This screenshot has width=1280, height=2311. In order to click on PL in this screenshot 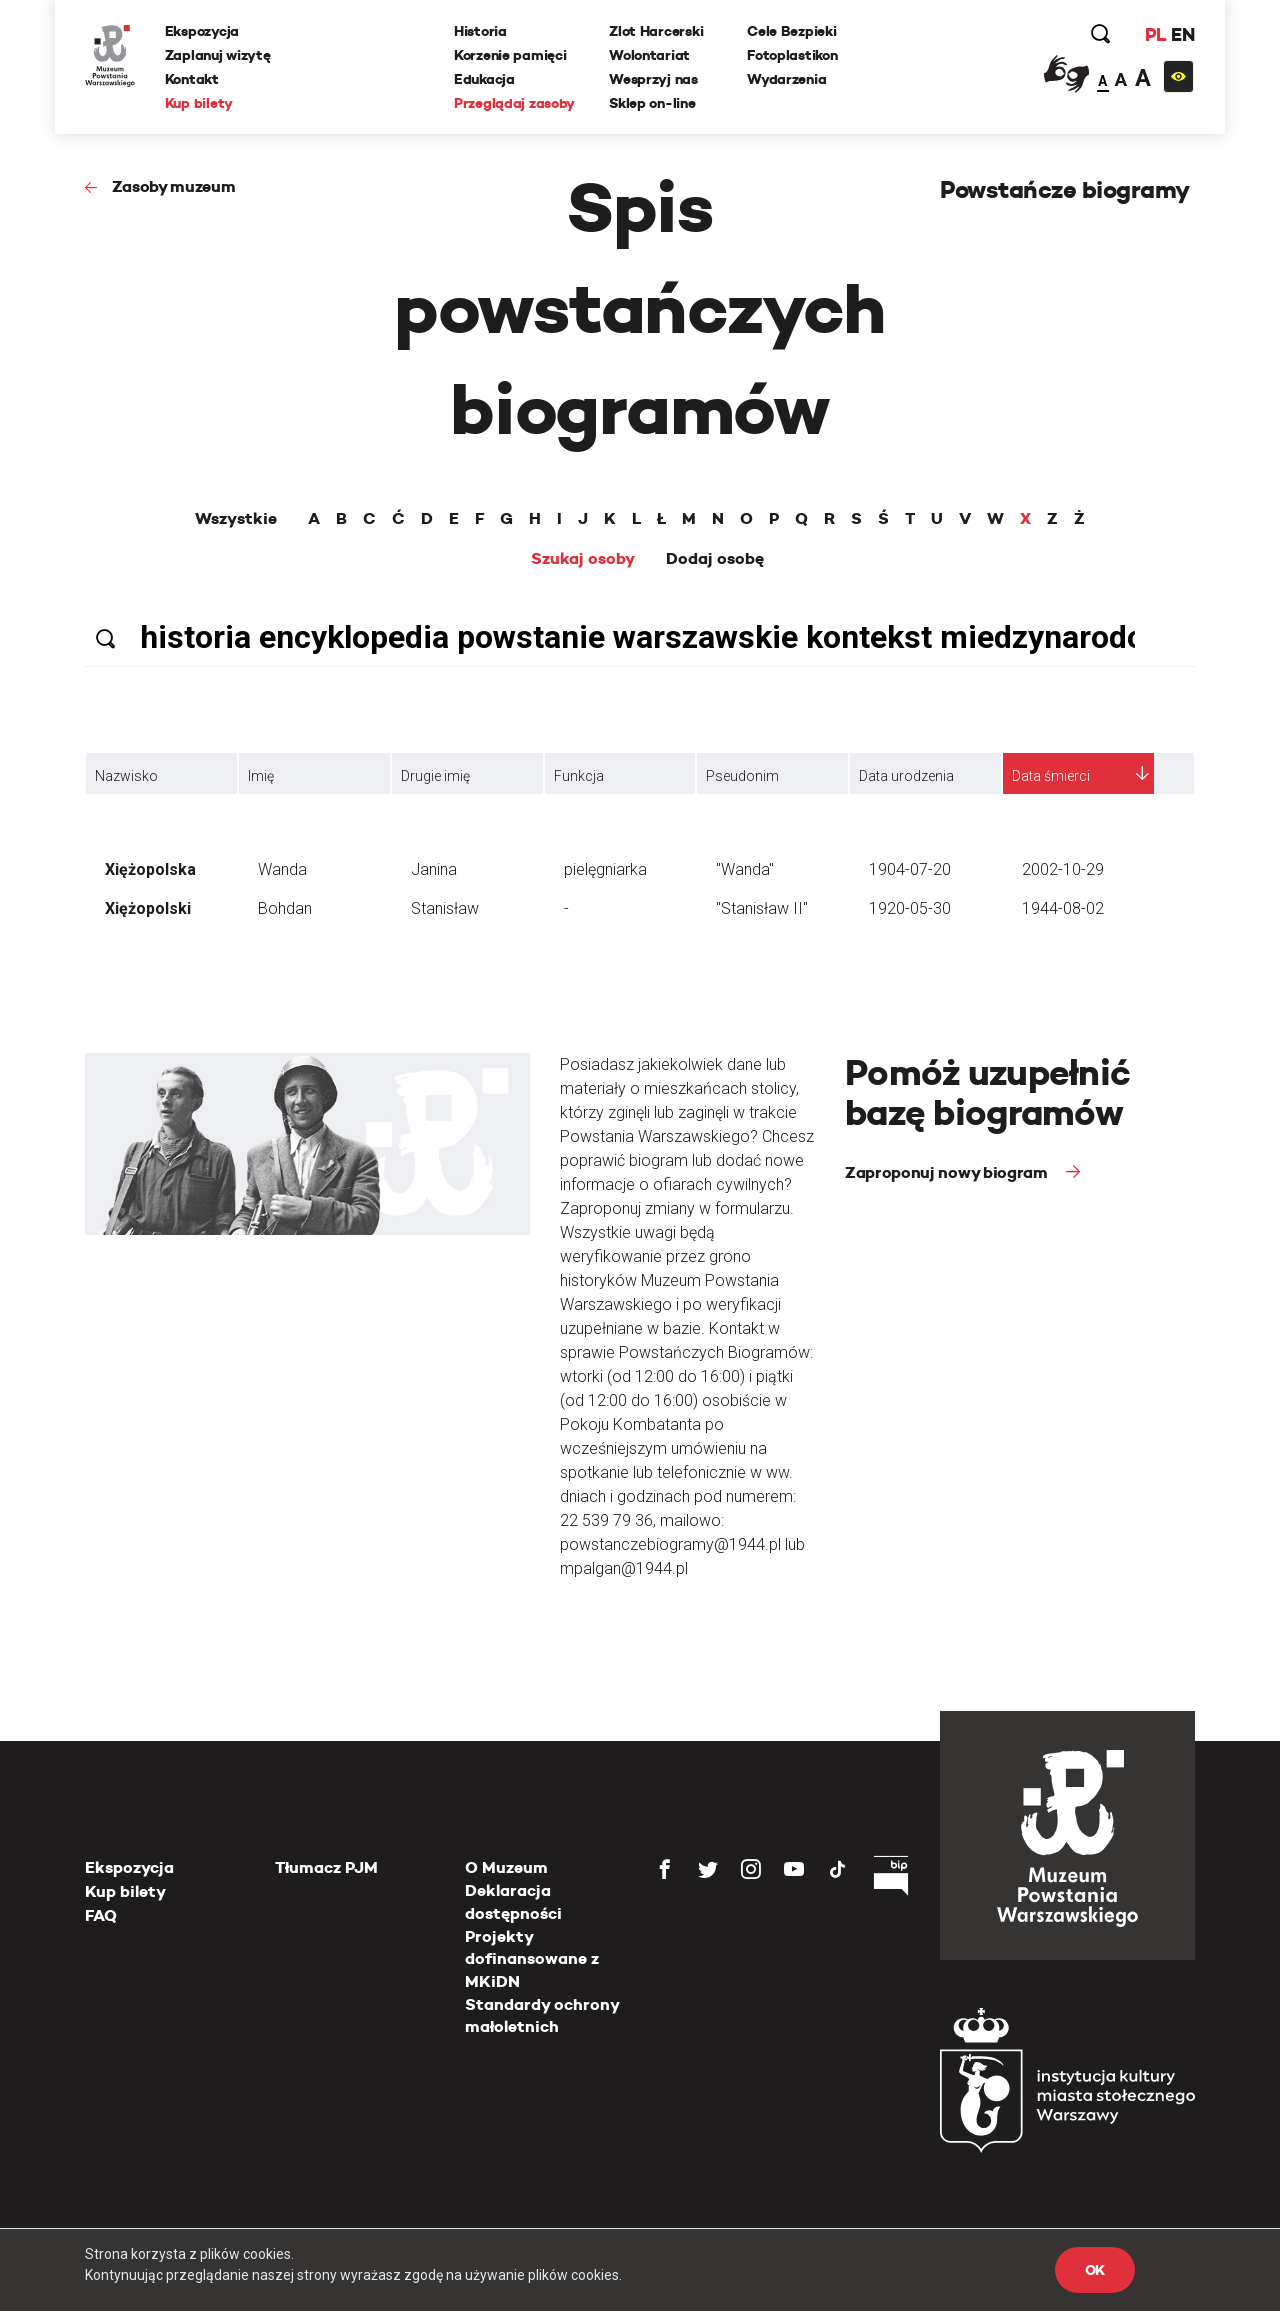, I will do `click(1155, 34)`.